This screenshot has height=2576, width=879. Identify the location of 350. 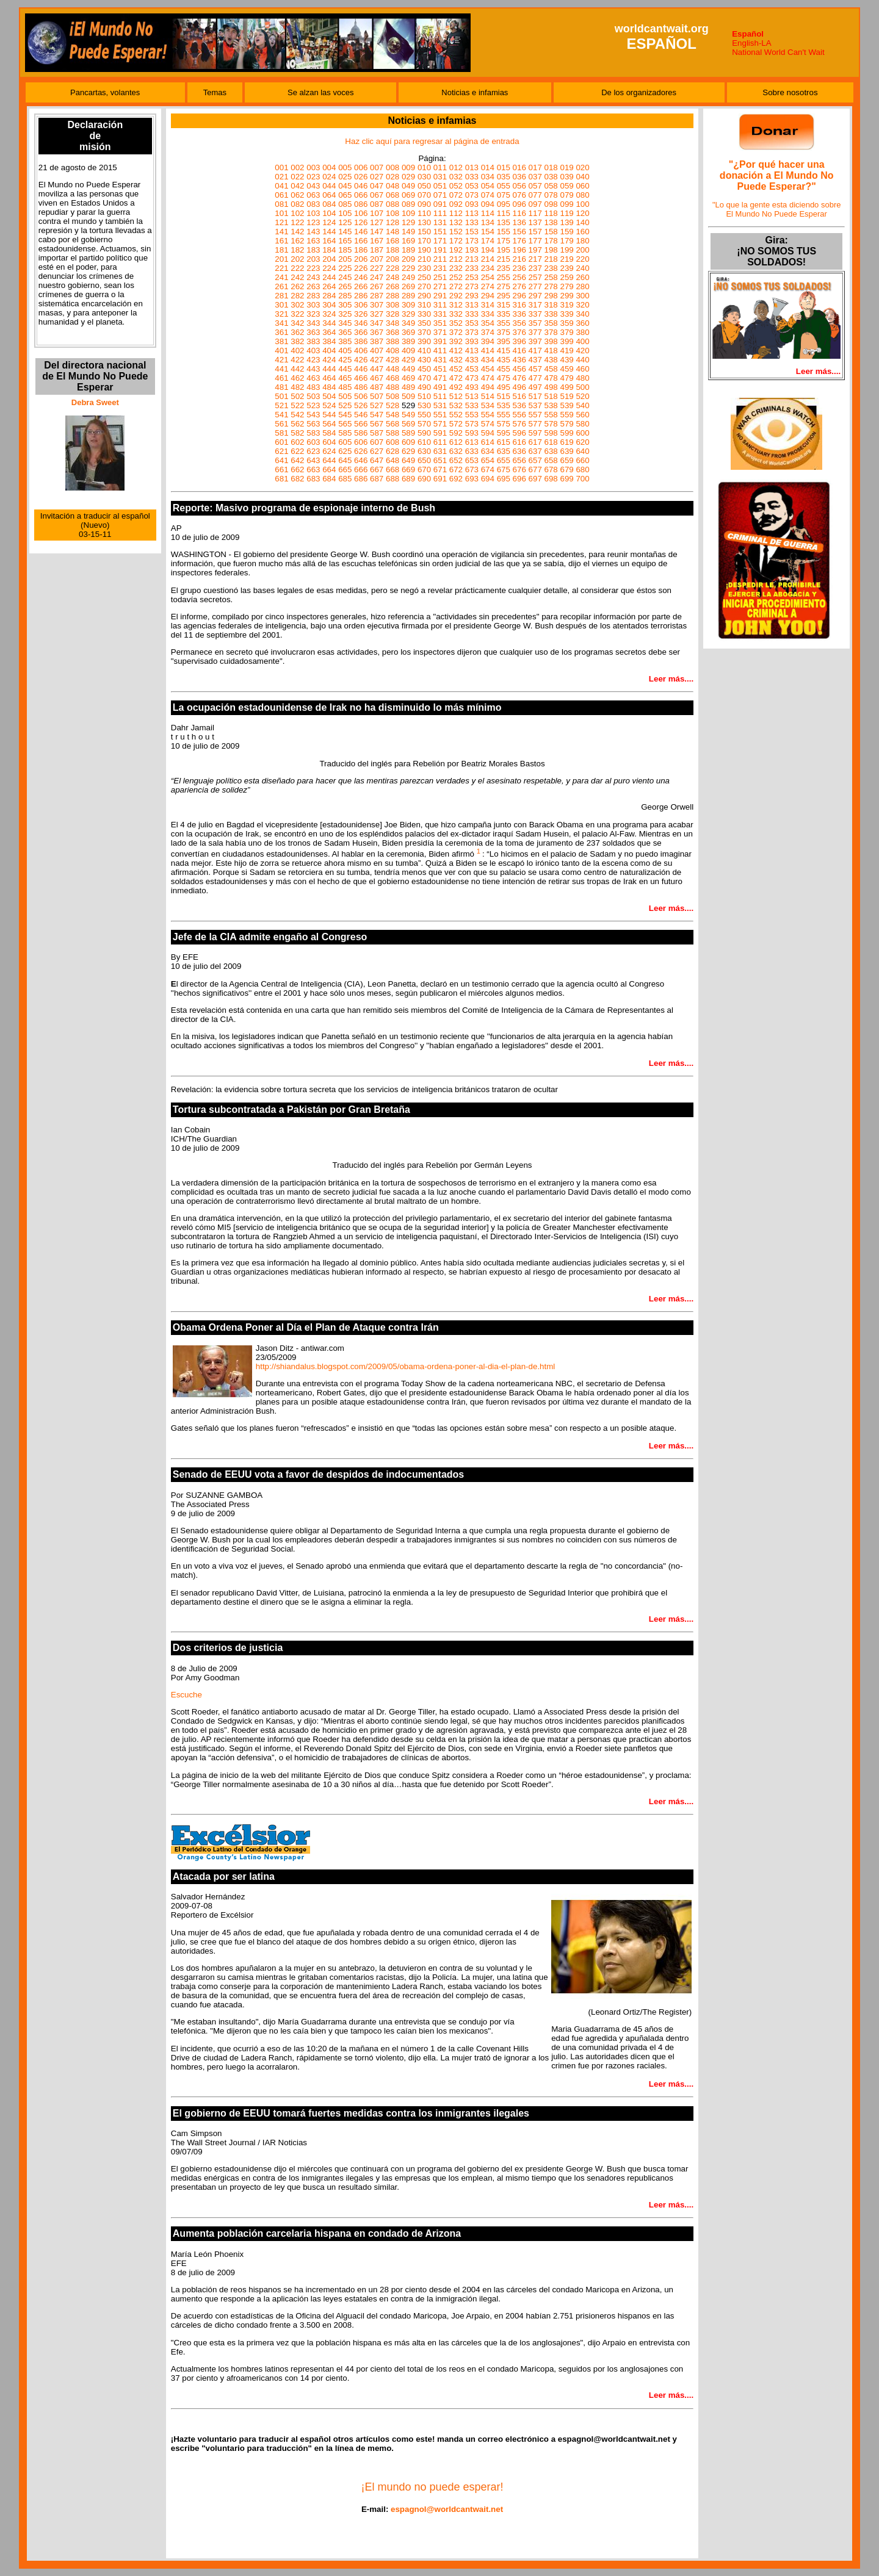
(424, 323).